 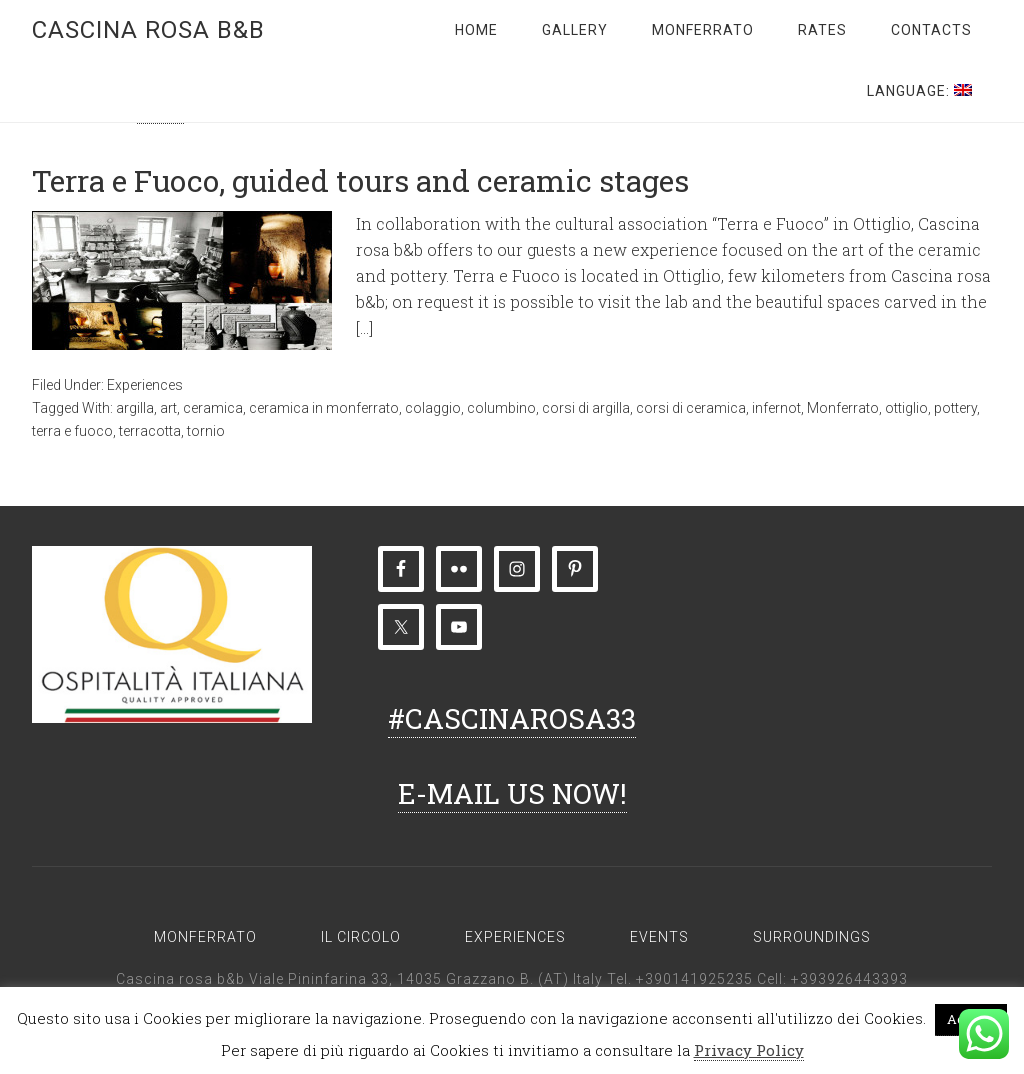 What do you see at coordinates (135, 408) in the screenshot?
I see `argilla` at bounding box center [135, 408].